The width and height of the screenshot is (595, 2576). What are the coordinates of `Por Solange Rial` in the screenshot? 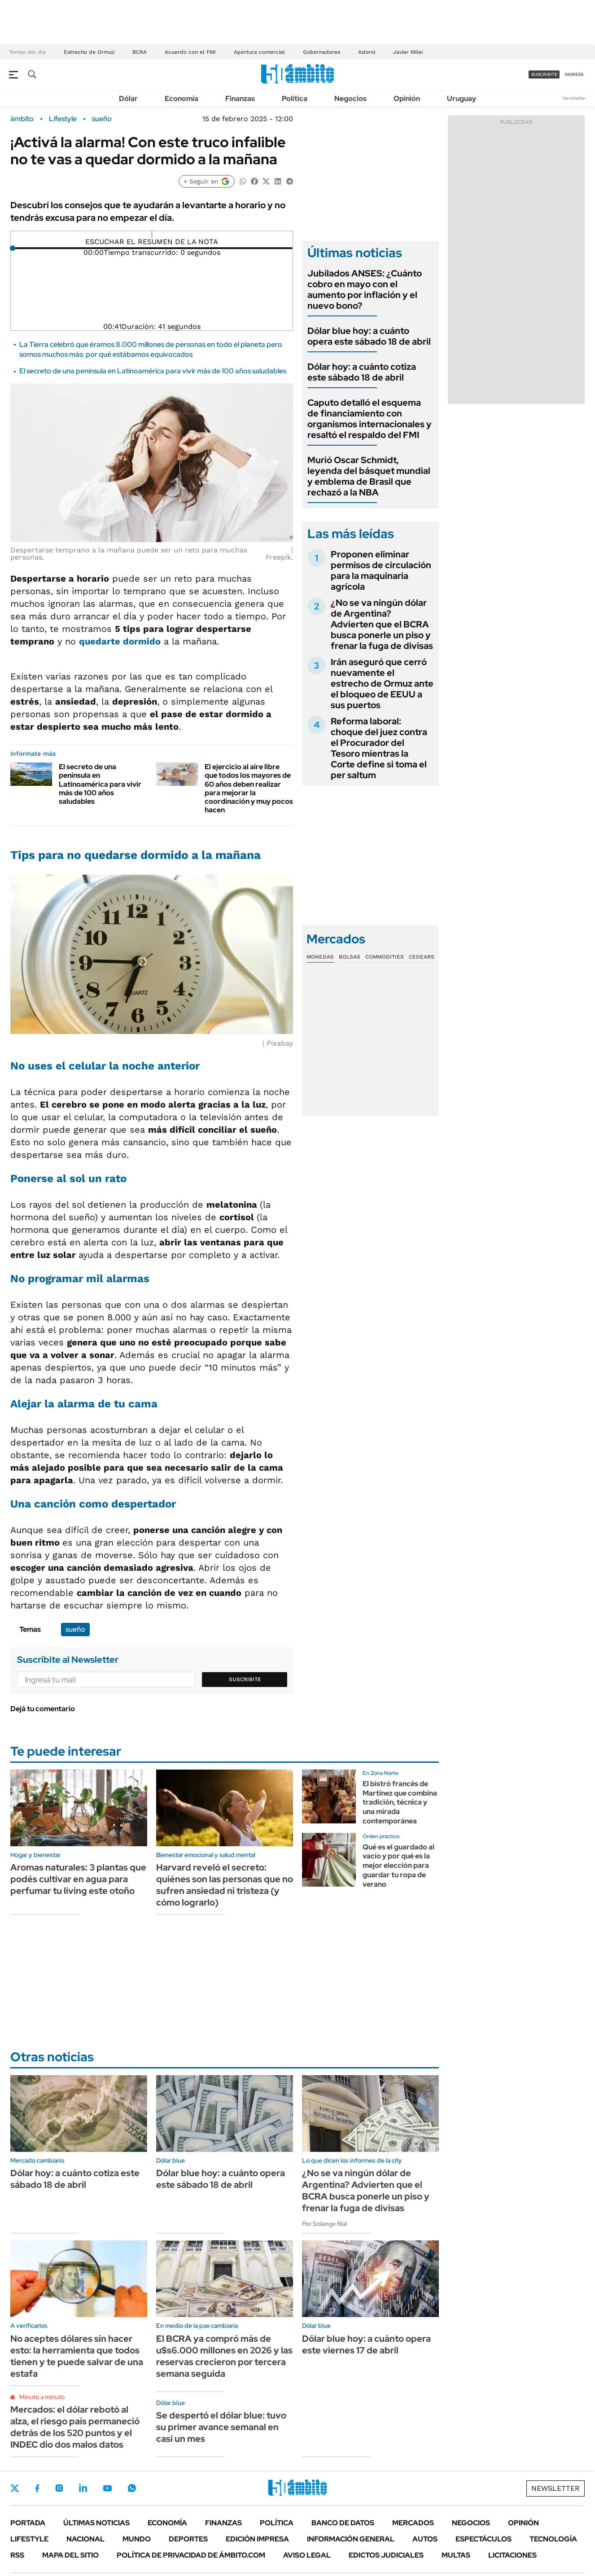 It's located at (324, 2224).